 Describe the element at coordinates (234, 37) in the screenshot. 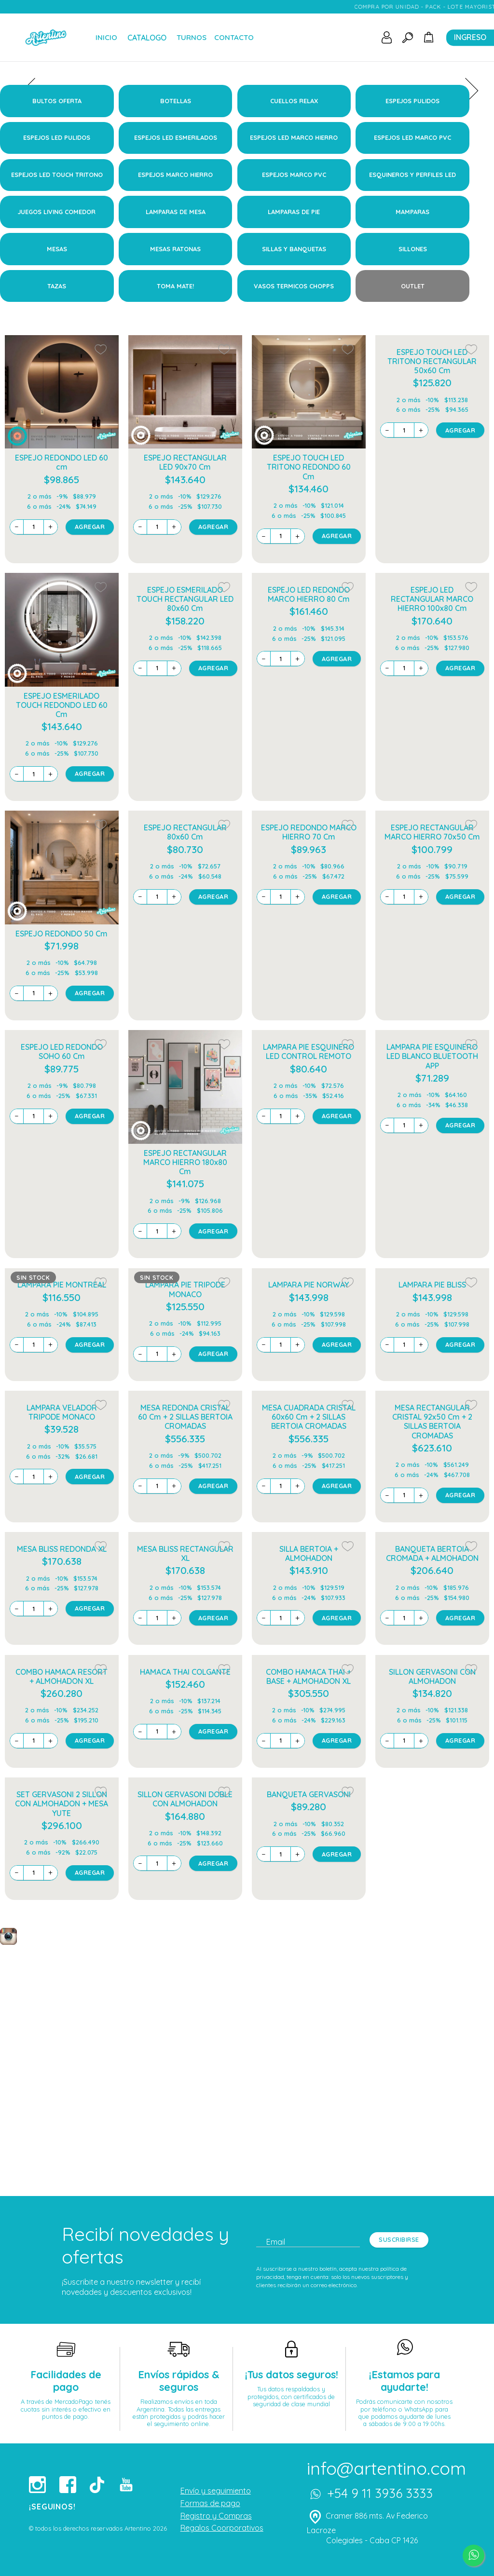

I see `CONTACTO` at that location.